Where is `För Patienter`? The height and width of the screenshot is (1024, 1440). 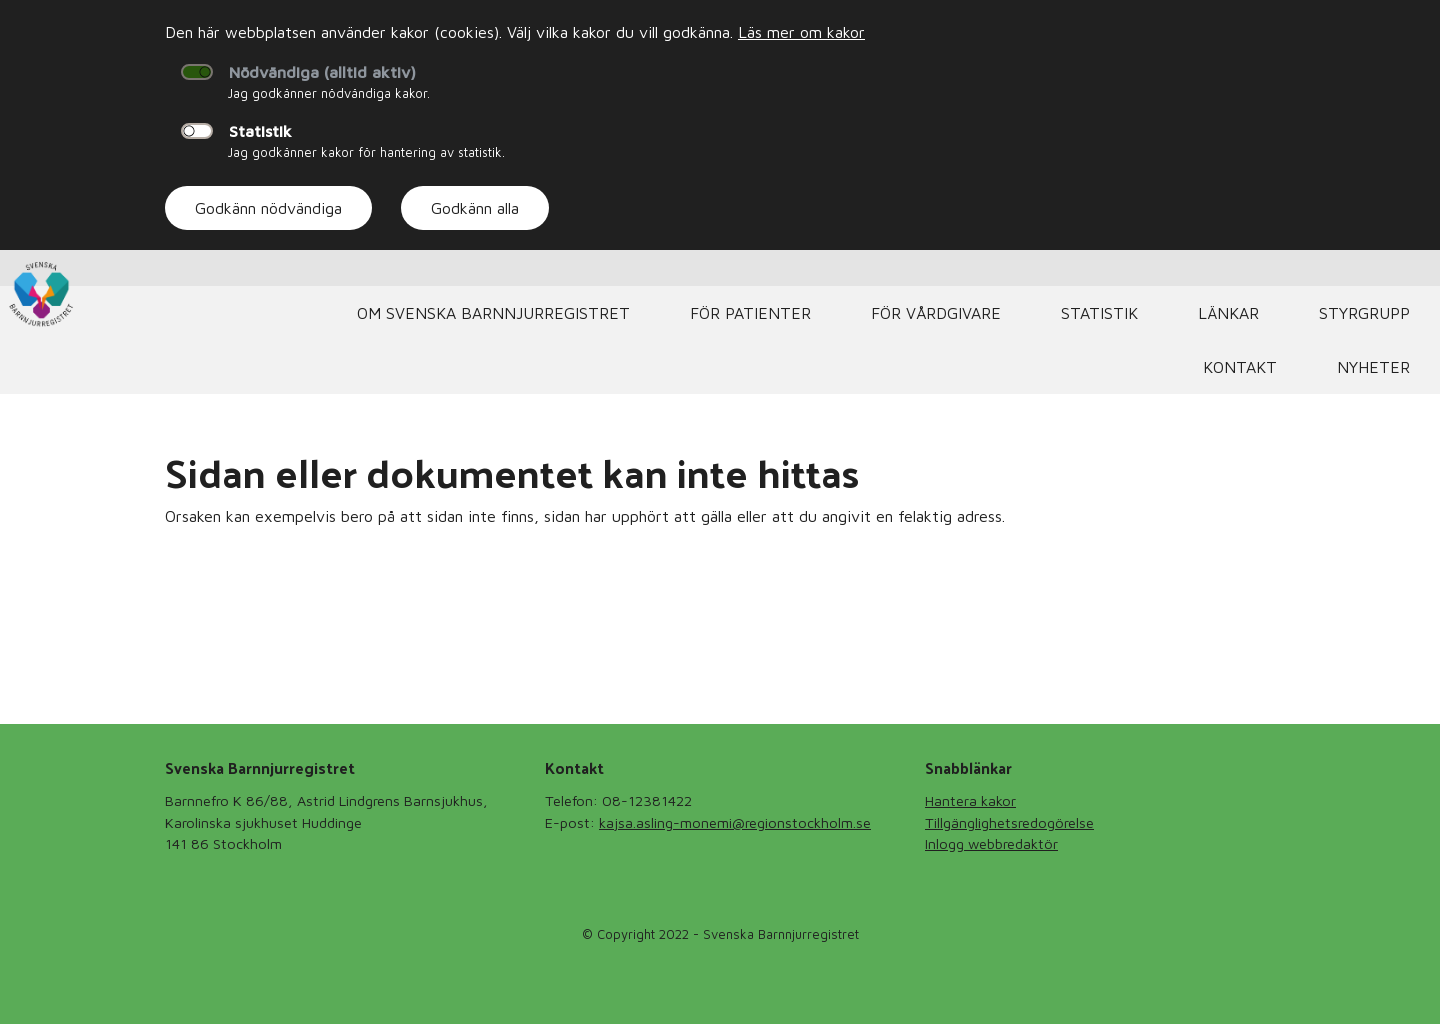
För Patienter is located at coordinates (750, 313).